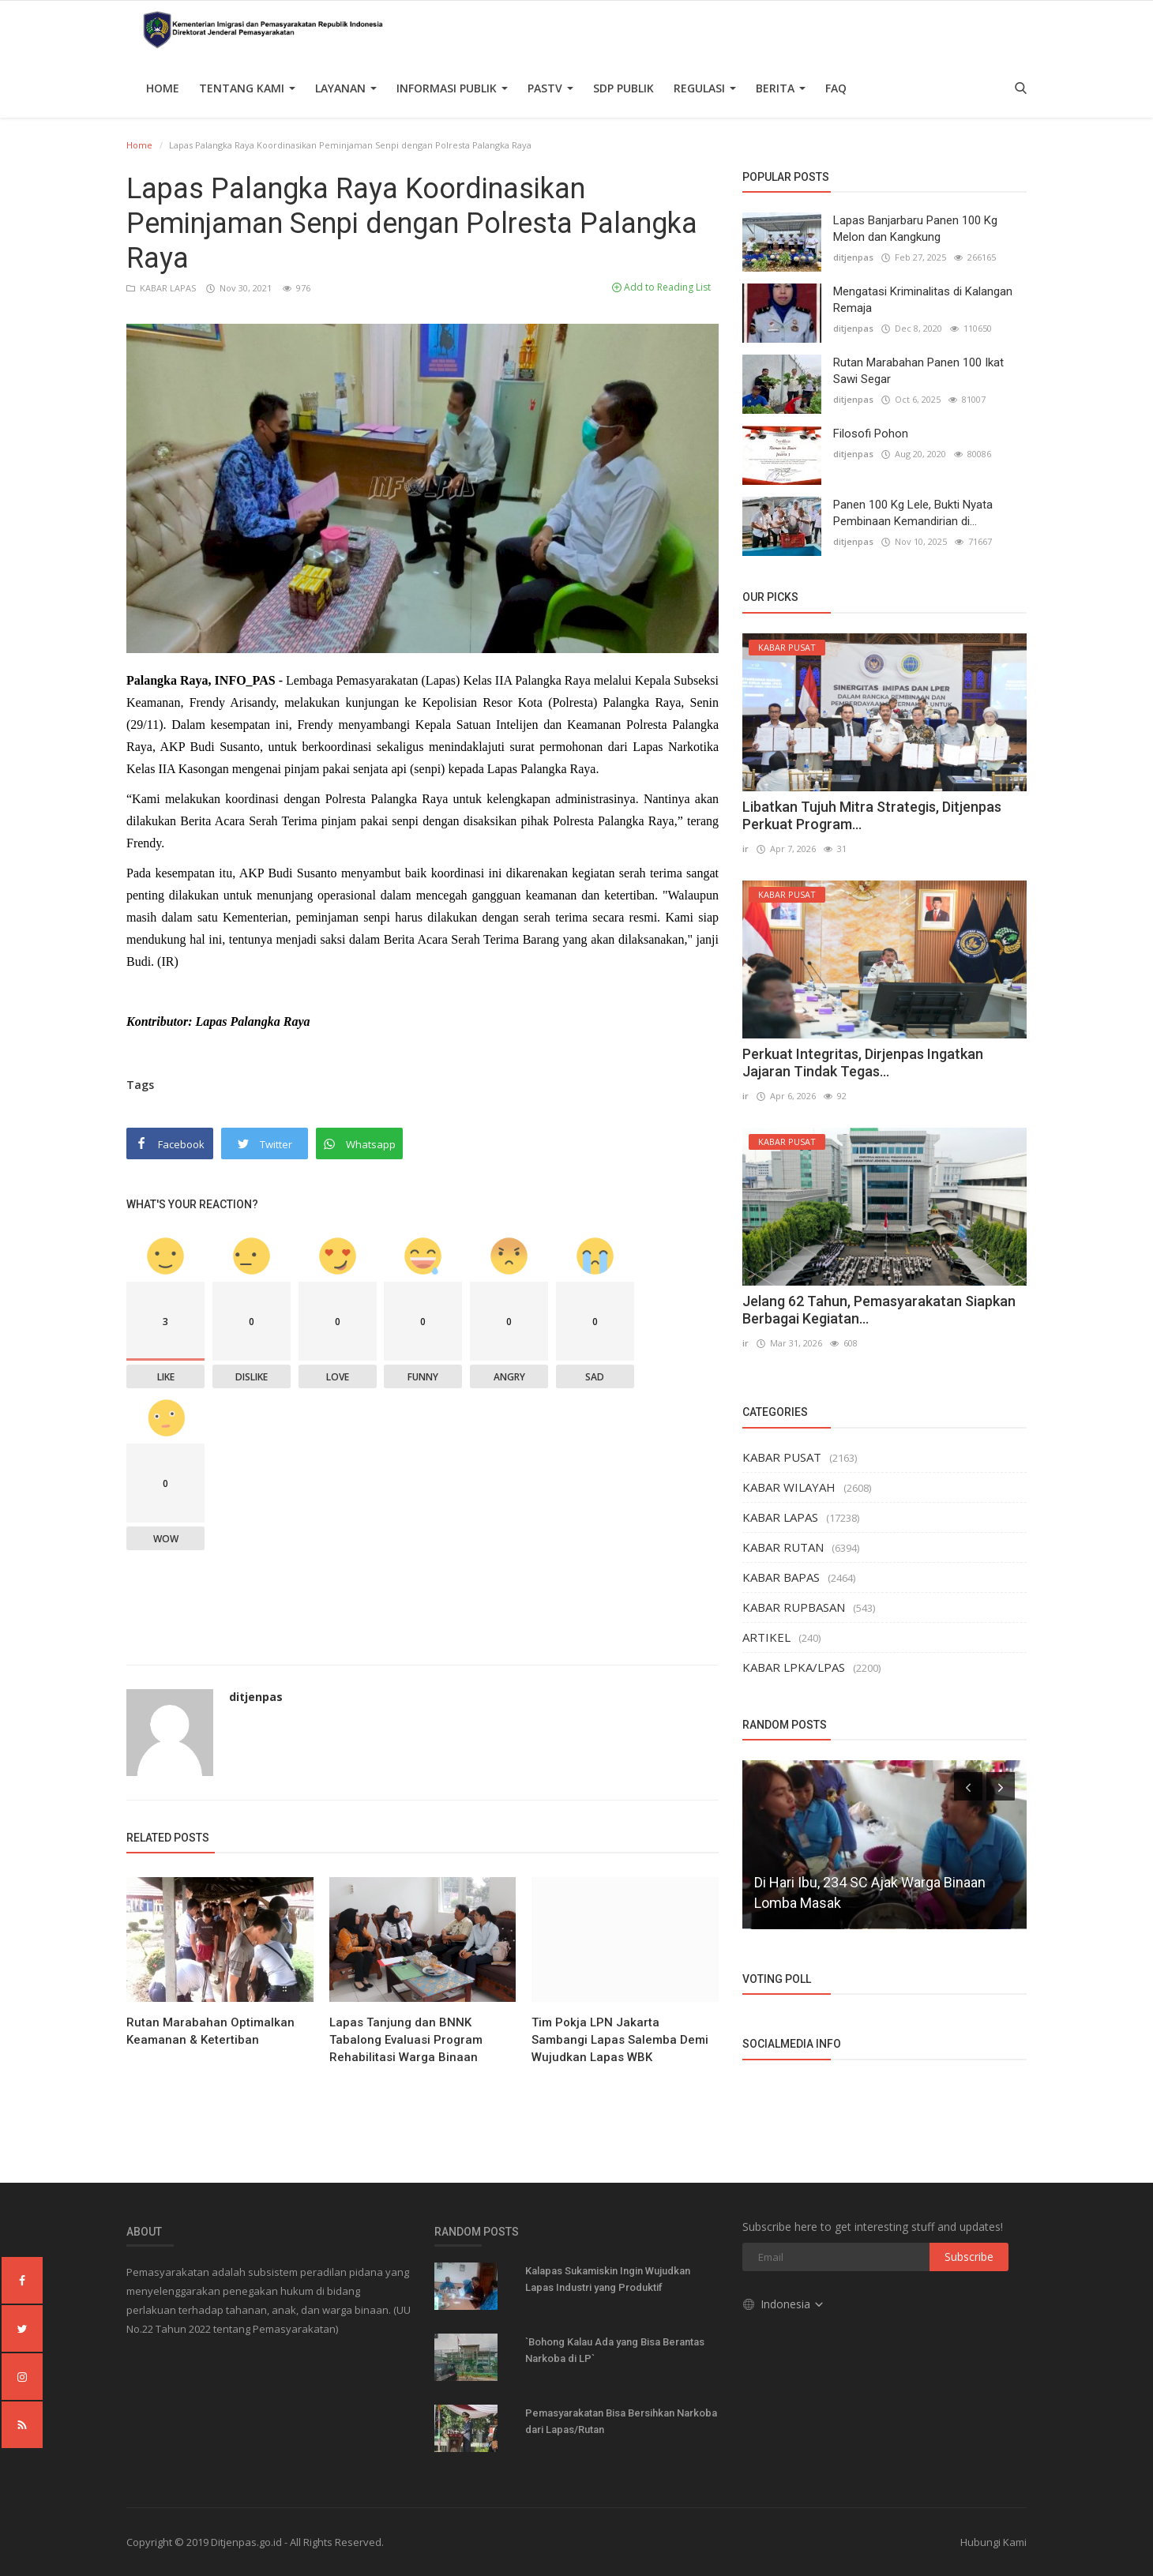  I want to click on TENTANG KAMI, so click(247, 88).